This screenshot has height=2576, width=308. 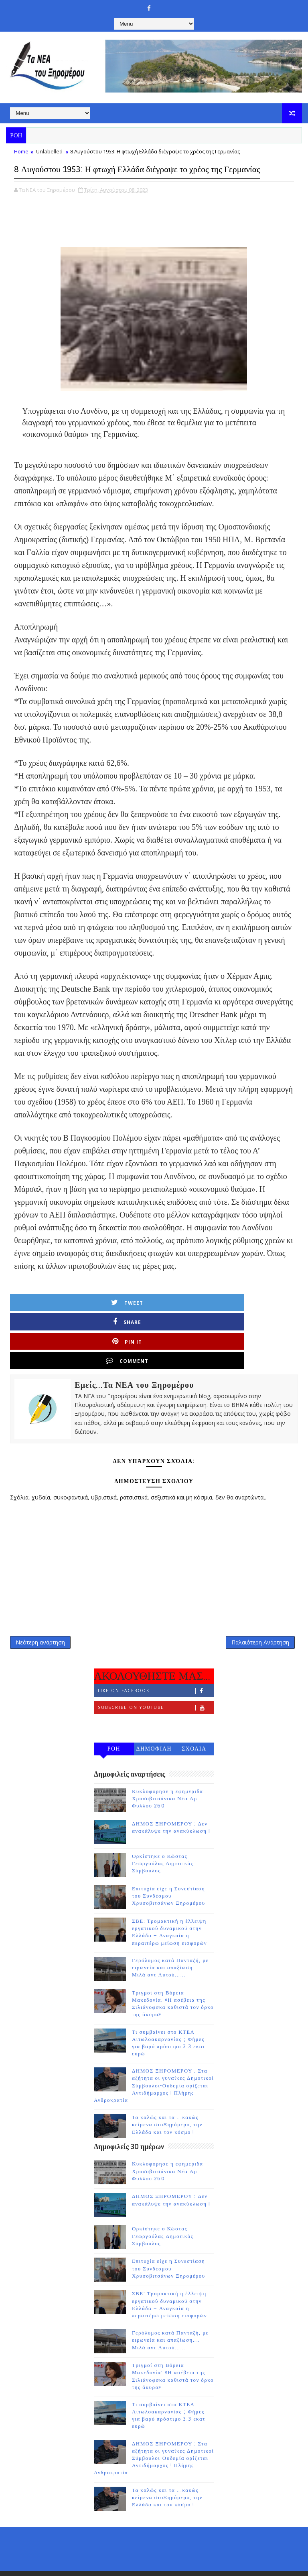 What do you see at coordinates (266, 1317) in the screenshot?
I see `Comment` at bounding box center [266, 1317].